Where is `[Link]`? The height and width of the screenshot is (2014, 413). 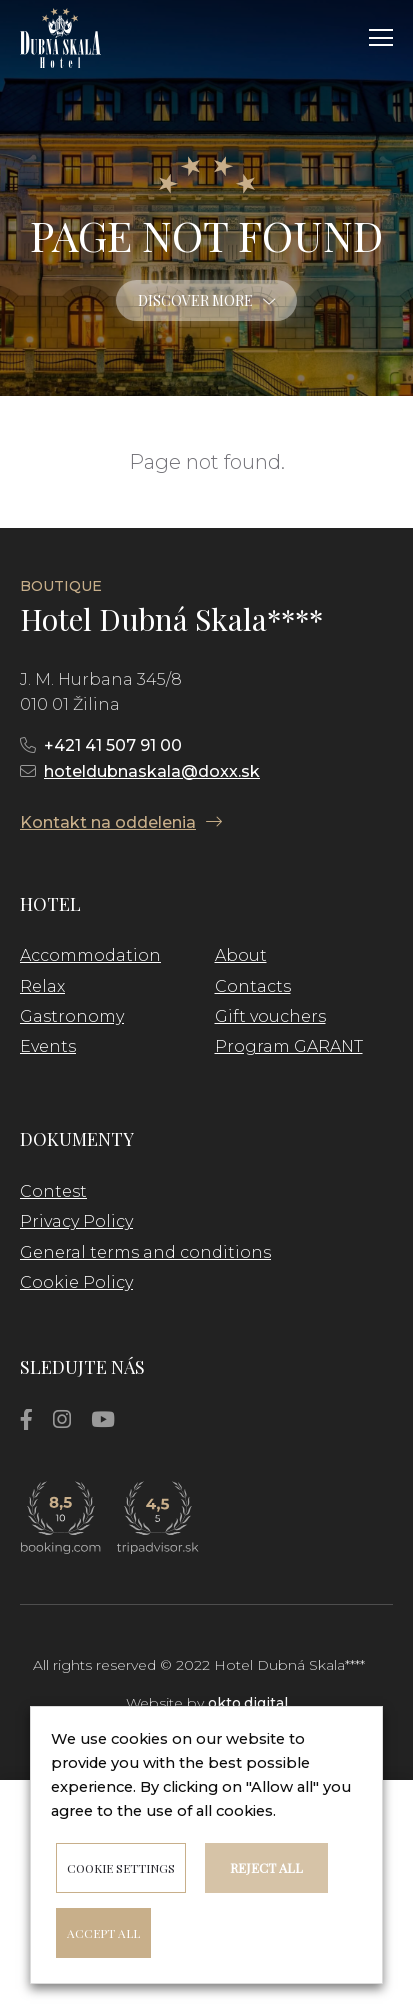
[Link] is located at coordinates (60, 38).